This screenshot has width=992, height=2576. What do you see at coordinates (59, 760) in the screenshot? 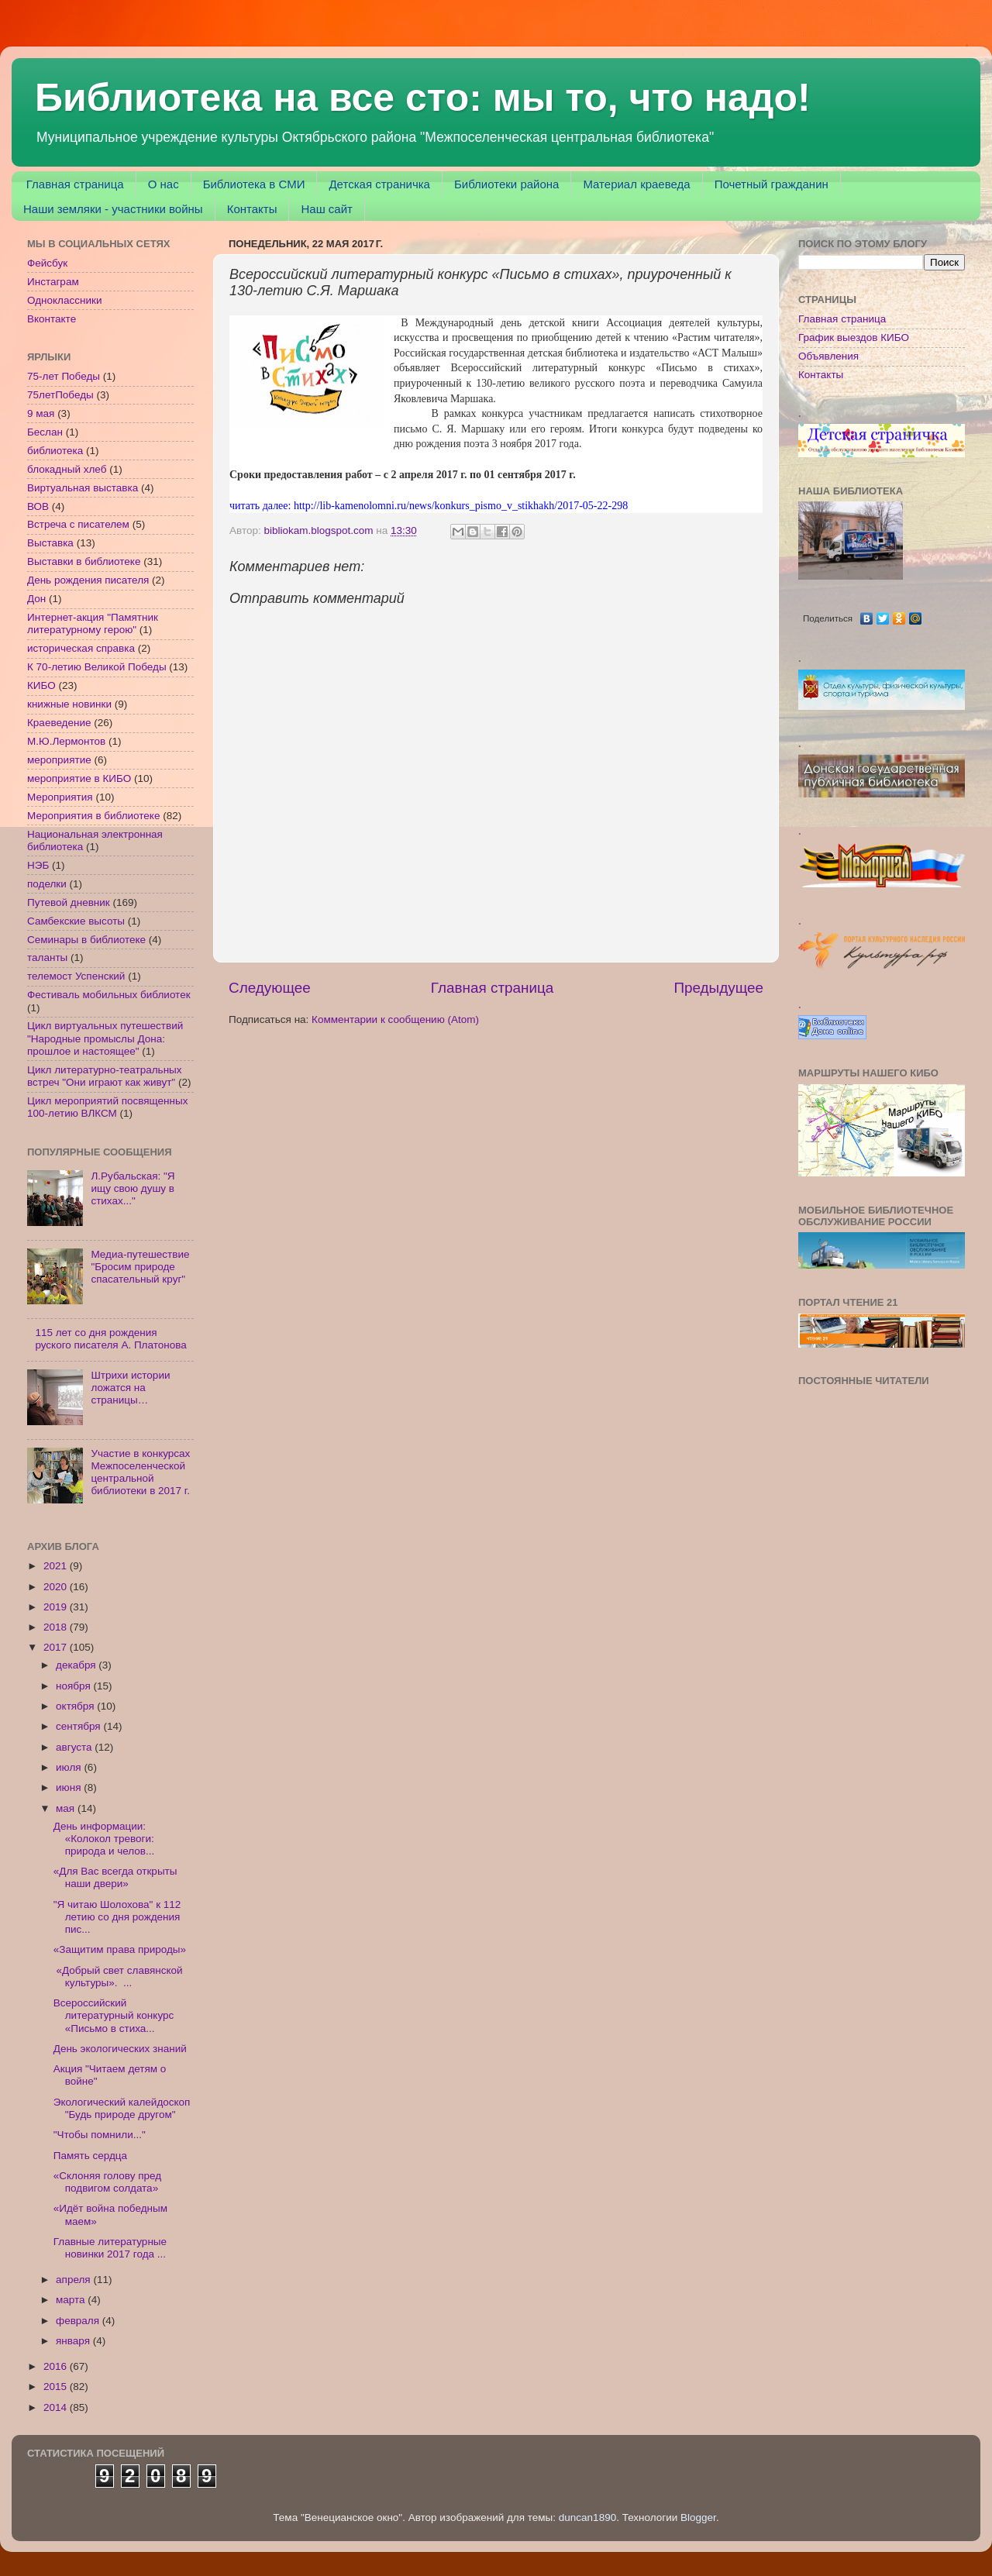
I see `мероприятие` at bounding box center [59, 760].